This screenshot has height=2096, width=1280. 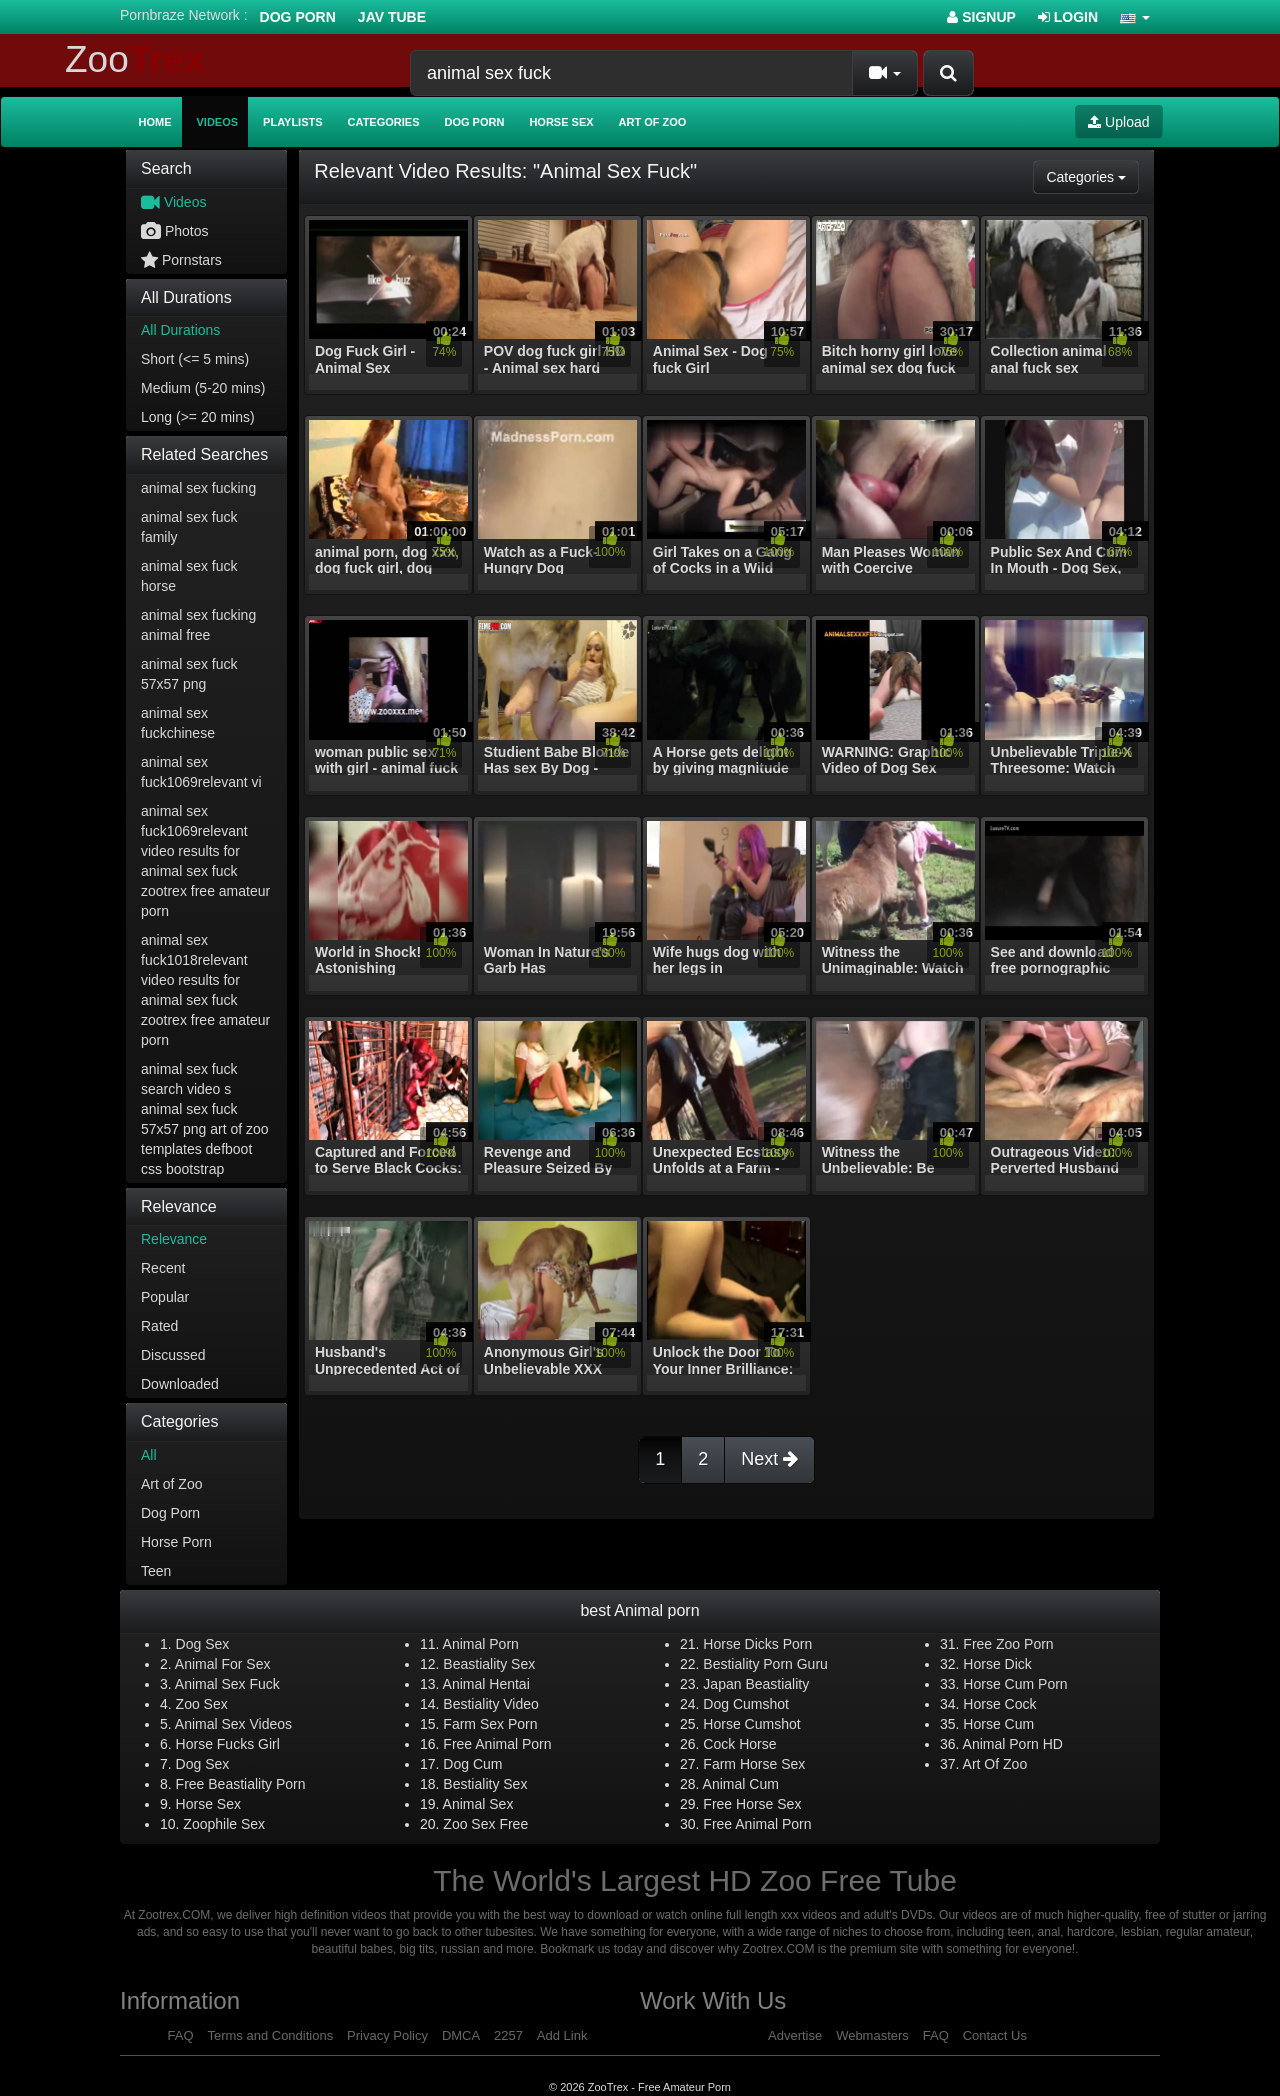 What do you see at coordinates (223, 1664) in the screenshot?
I see `Animal For Sex` at bounding box center [223, 1664].